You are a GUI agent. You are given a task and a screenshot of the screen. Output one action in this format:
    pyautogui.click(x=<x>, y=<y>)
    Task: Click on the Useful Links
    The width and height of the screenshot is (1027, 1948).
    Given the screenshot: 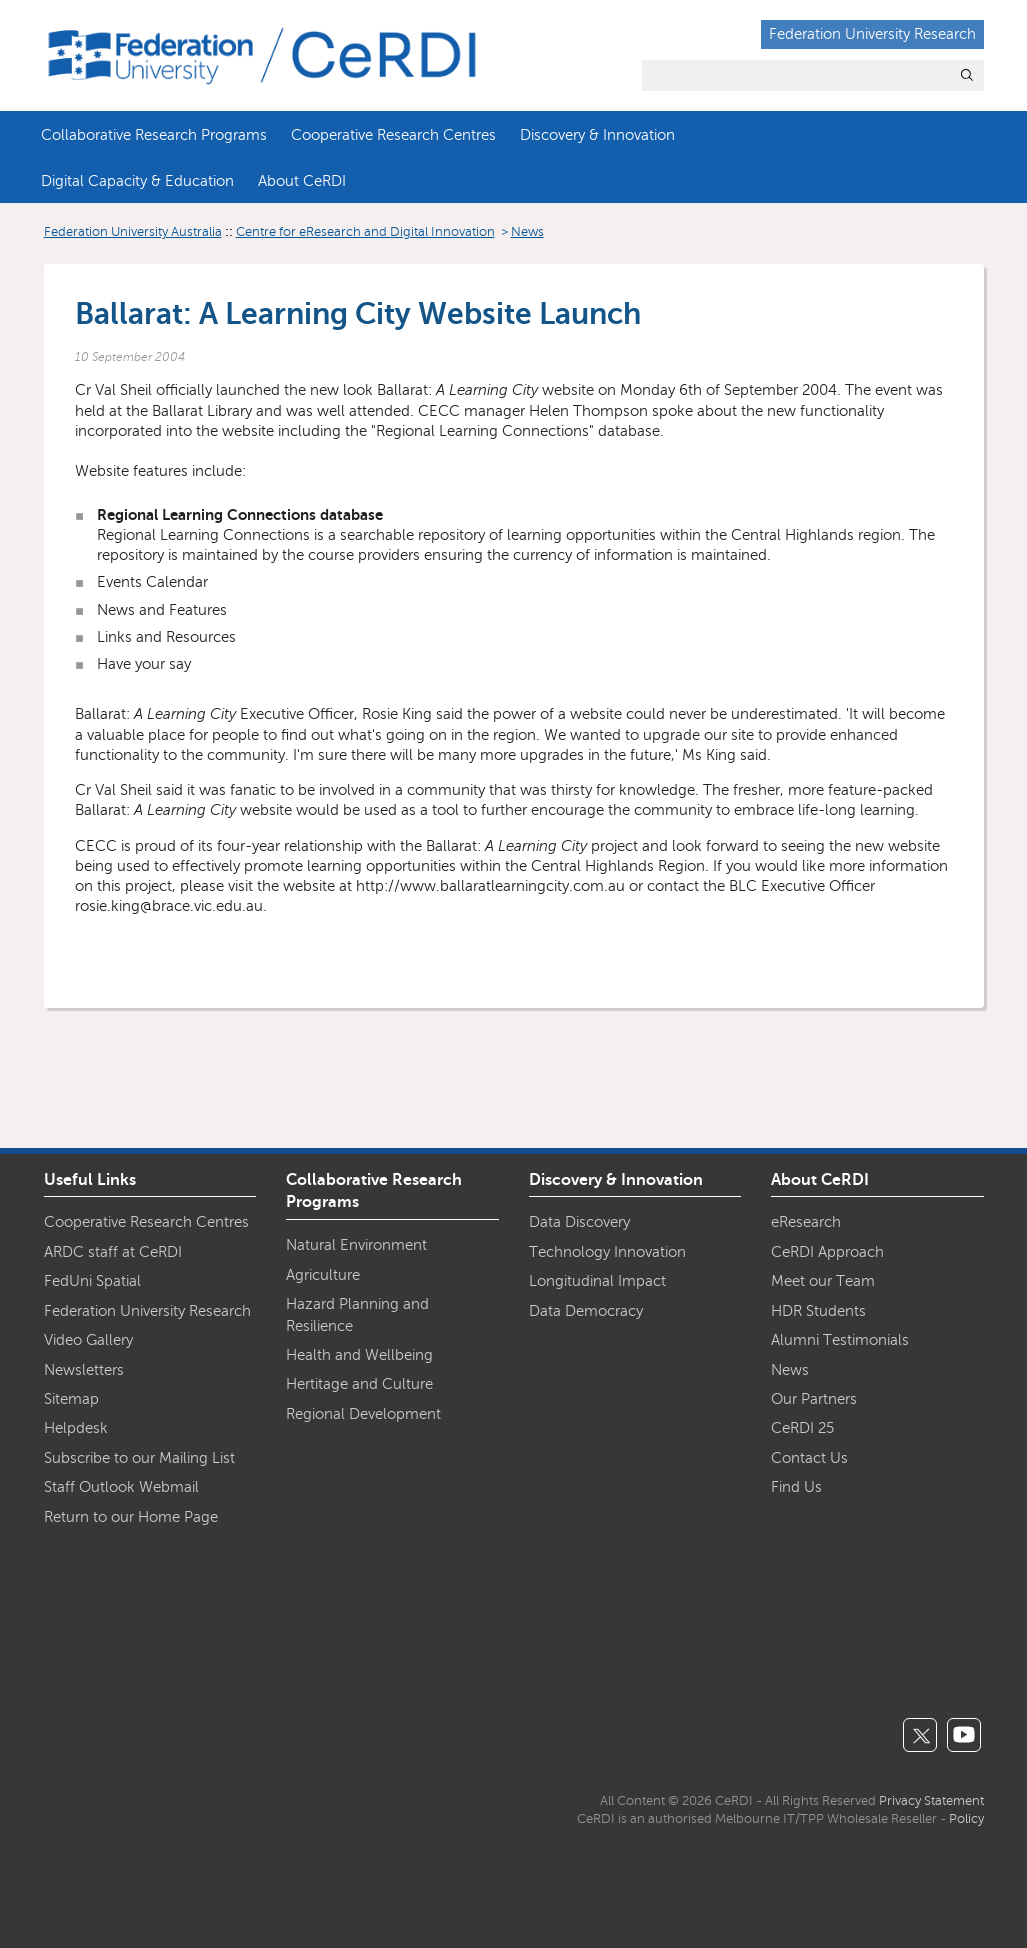 What is the action you would take?
    pyautogui.click(x=90, y=1180)
    